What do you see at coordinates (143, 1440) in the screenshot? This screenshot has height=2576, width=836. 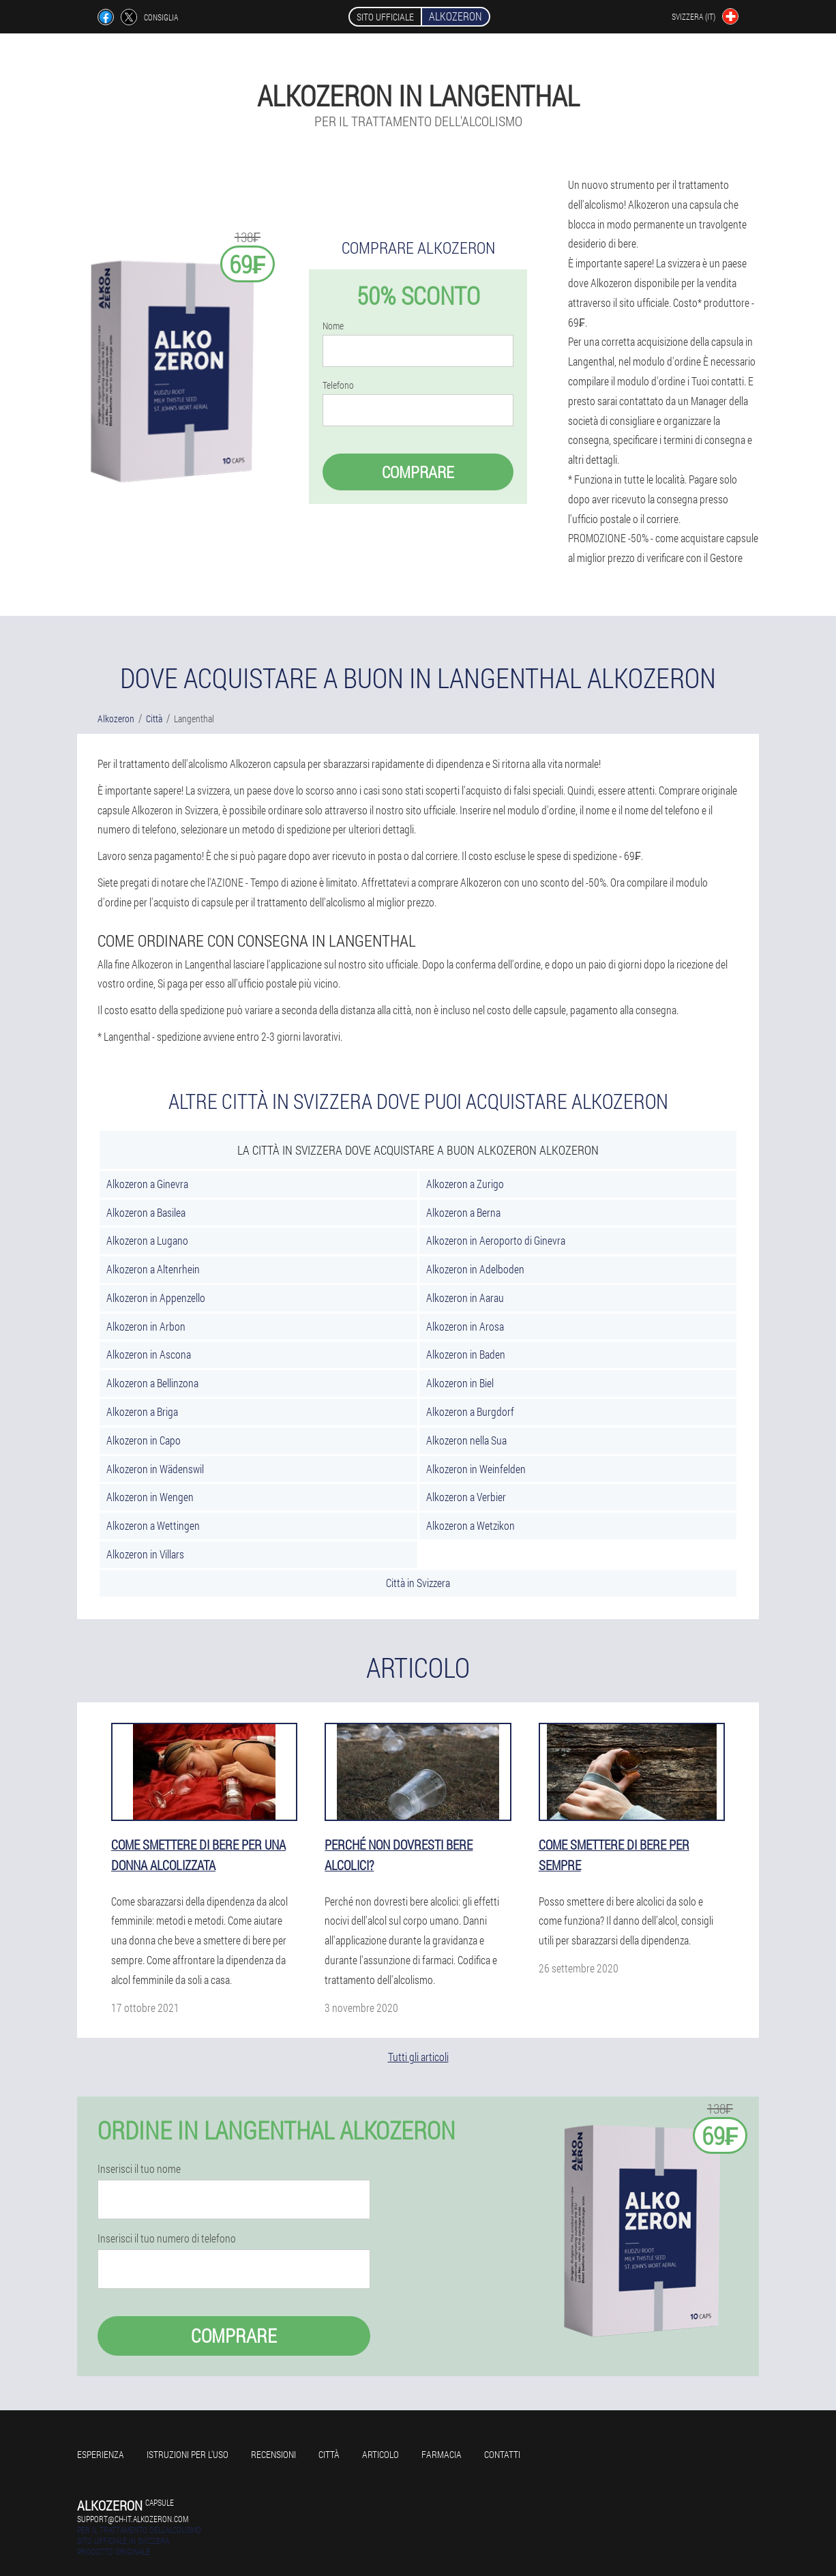 I see `Alkozeron in Capo` at bounding box center [143, 1440].